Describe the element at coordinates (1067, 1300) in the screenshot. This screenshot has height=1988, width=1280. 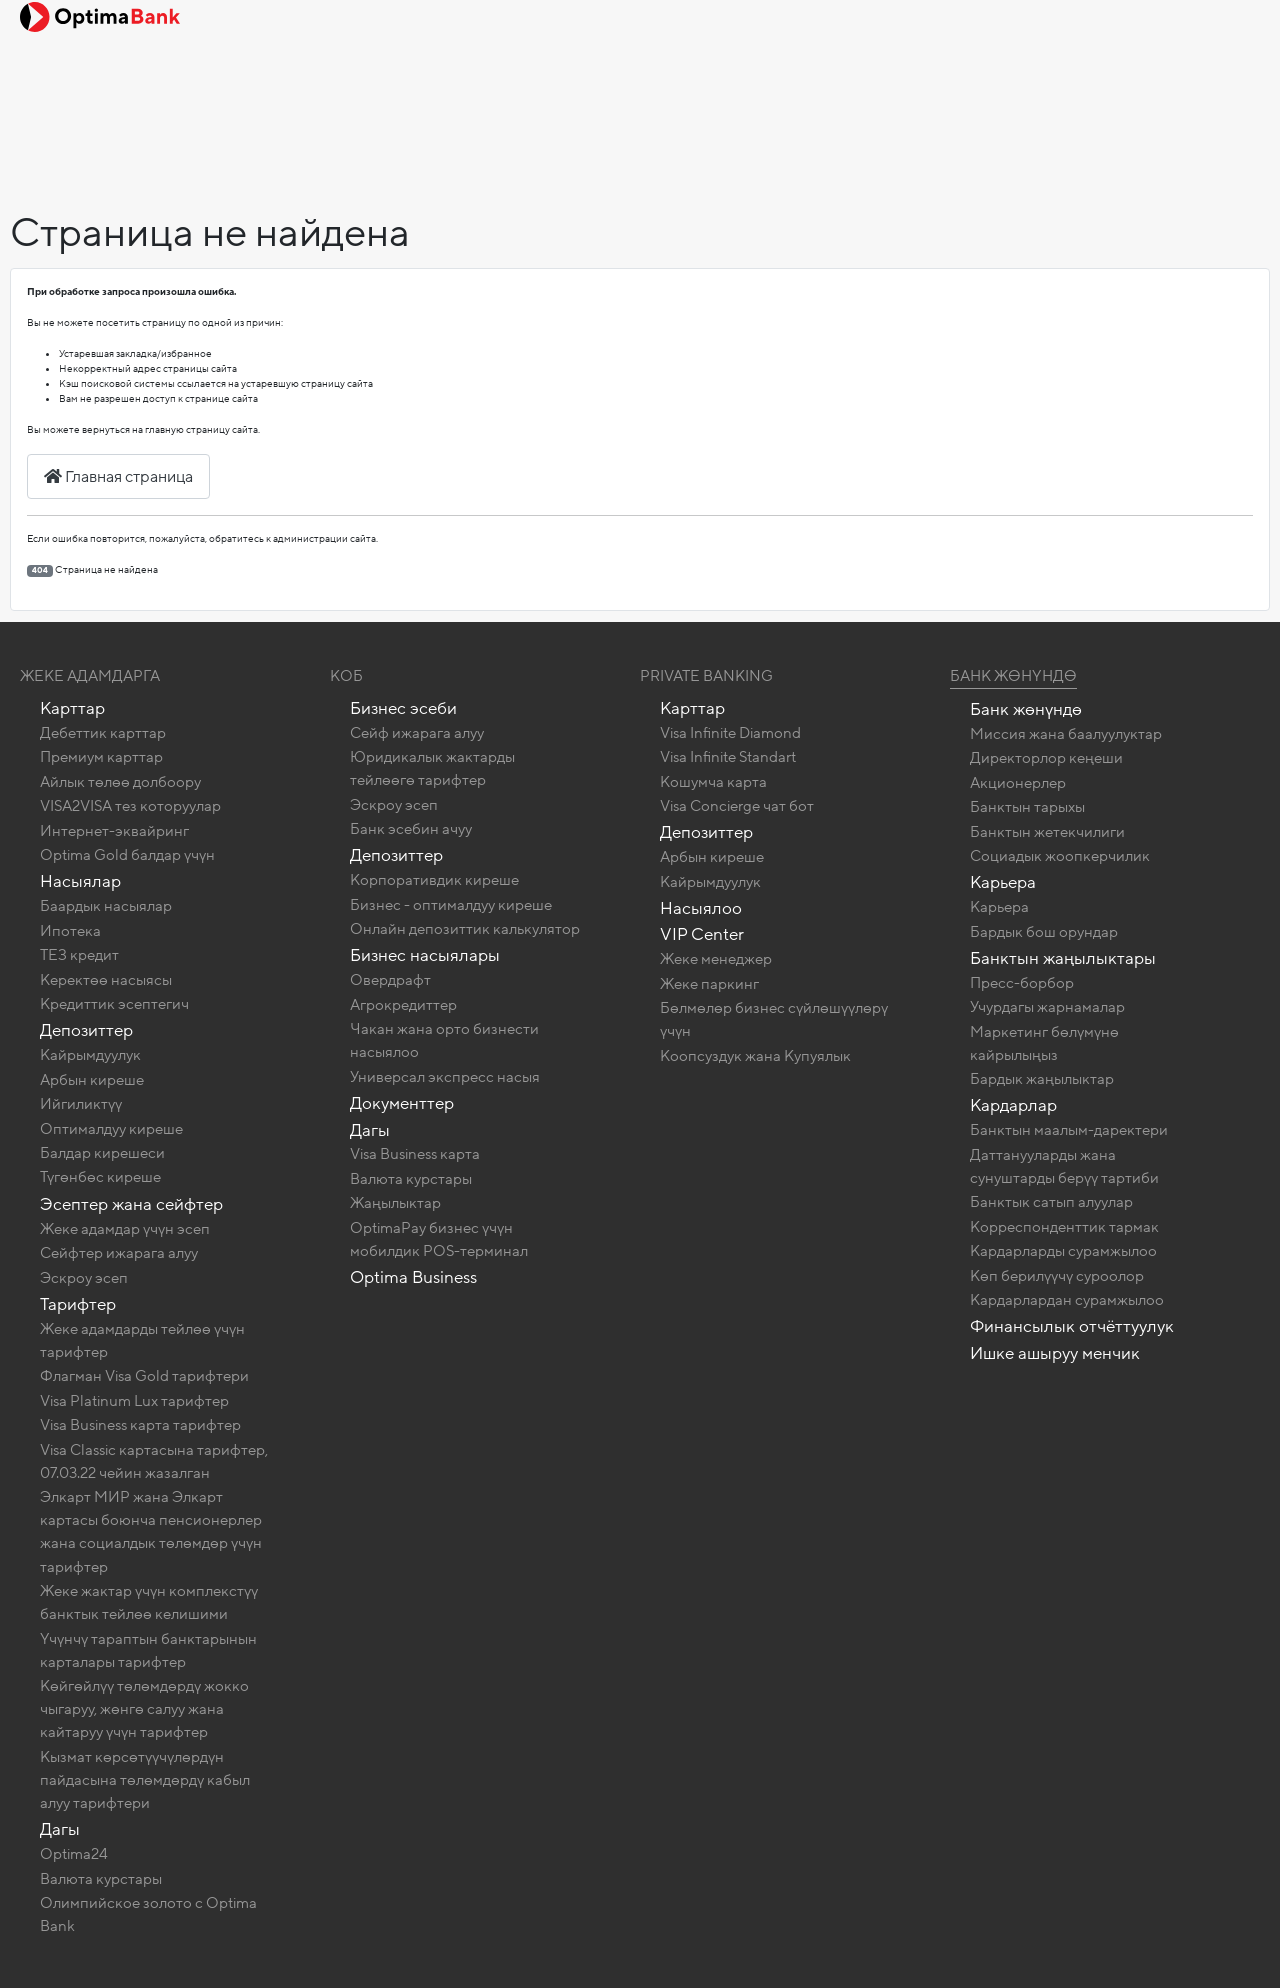
I see `Кардарлардан сурамжылоо` at that location.